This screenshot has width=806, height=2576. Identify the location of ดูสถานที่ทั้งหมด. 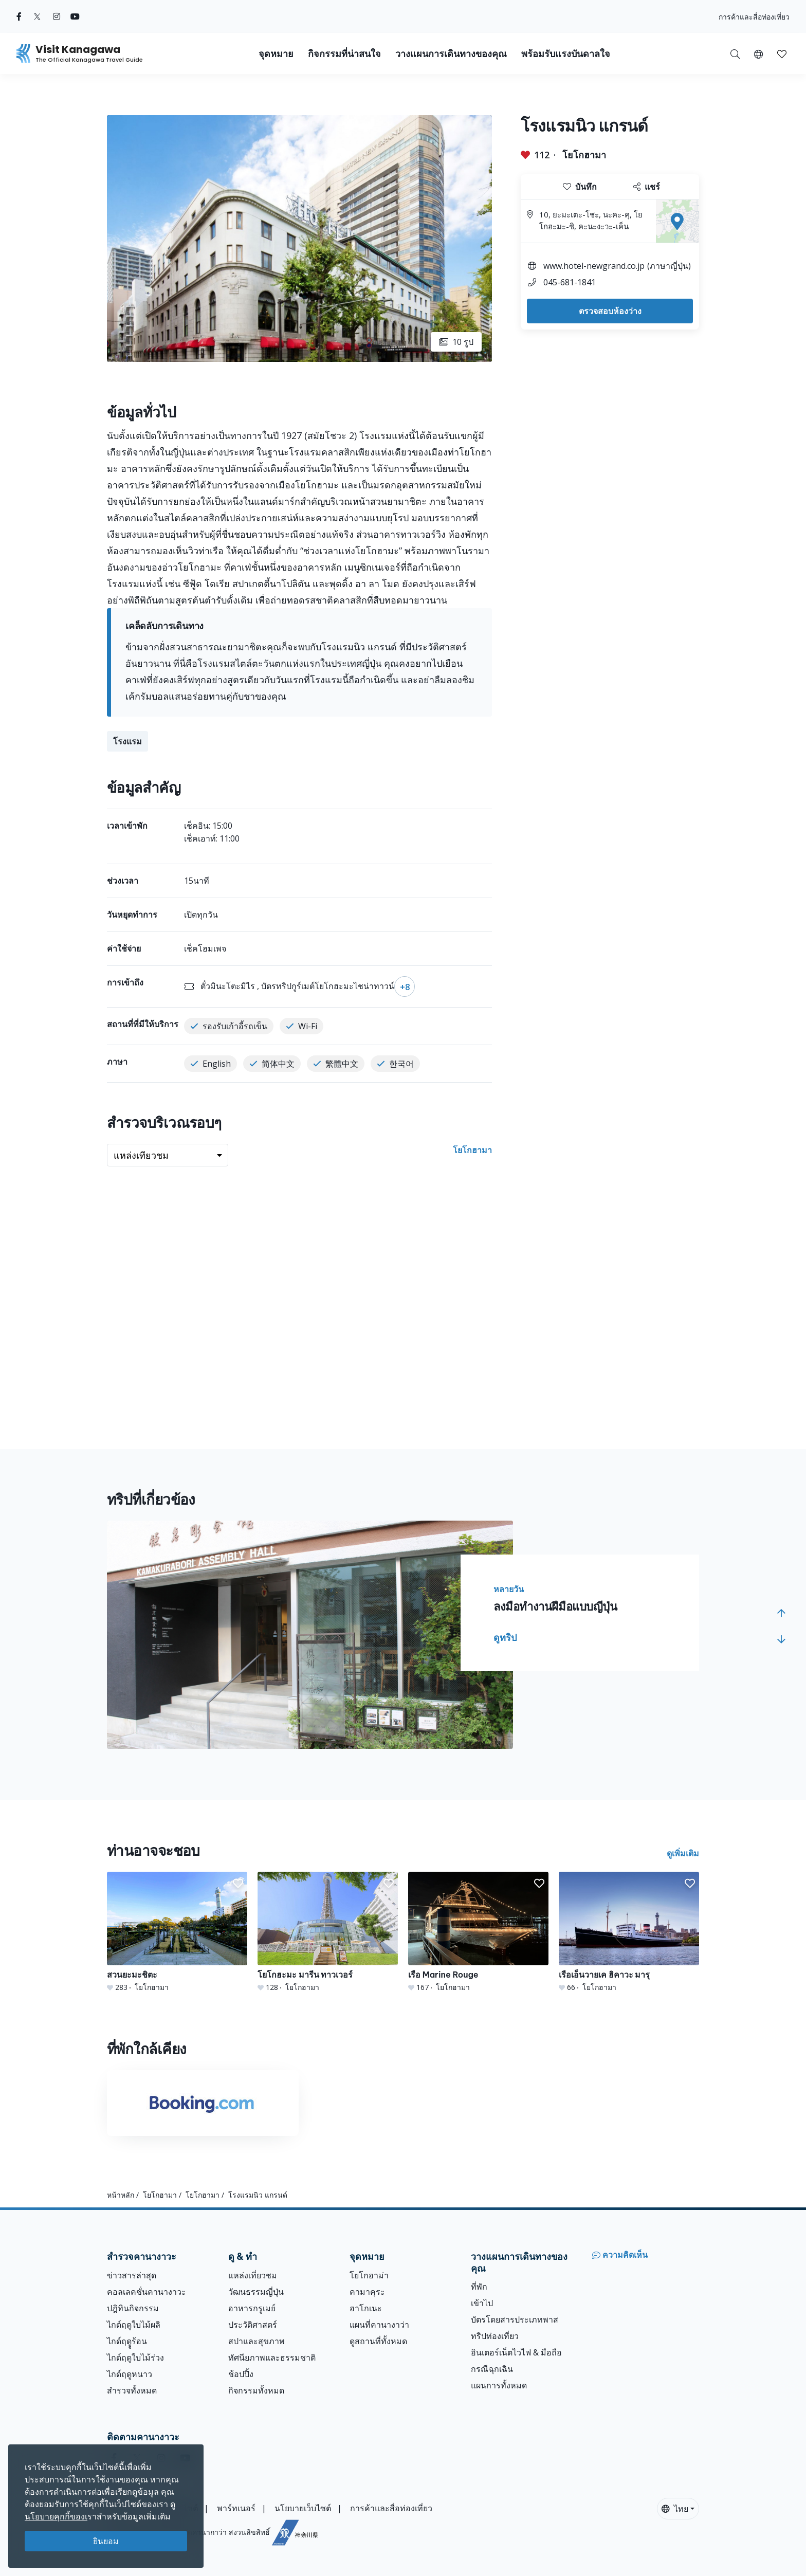
(378, 2341).